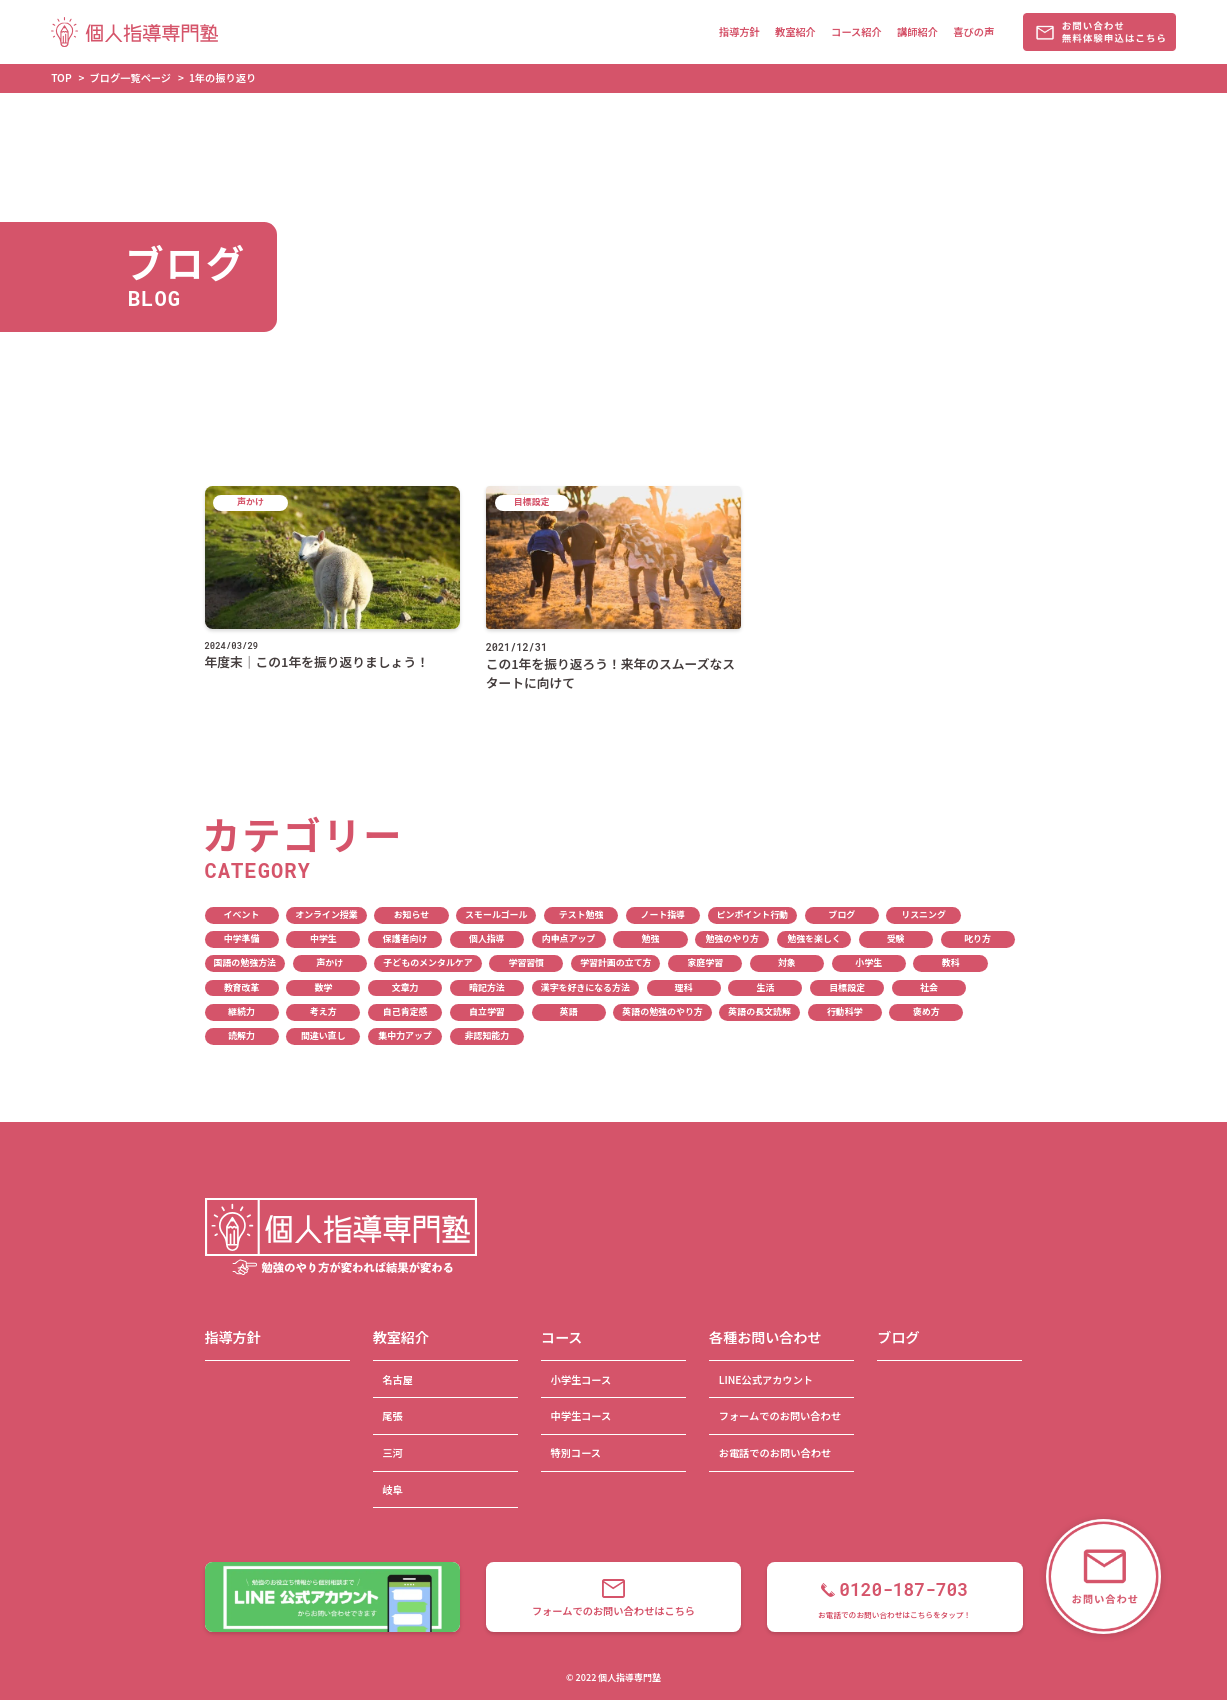 This screenshot has width=1227, height=1700. Describe the element at coordinates (585, 987) in the screenshot. I see `漢字を好きになる方法` at that location.